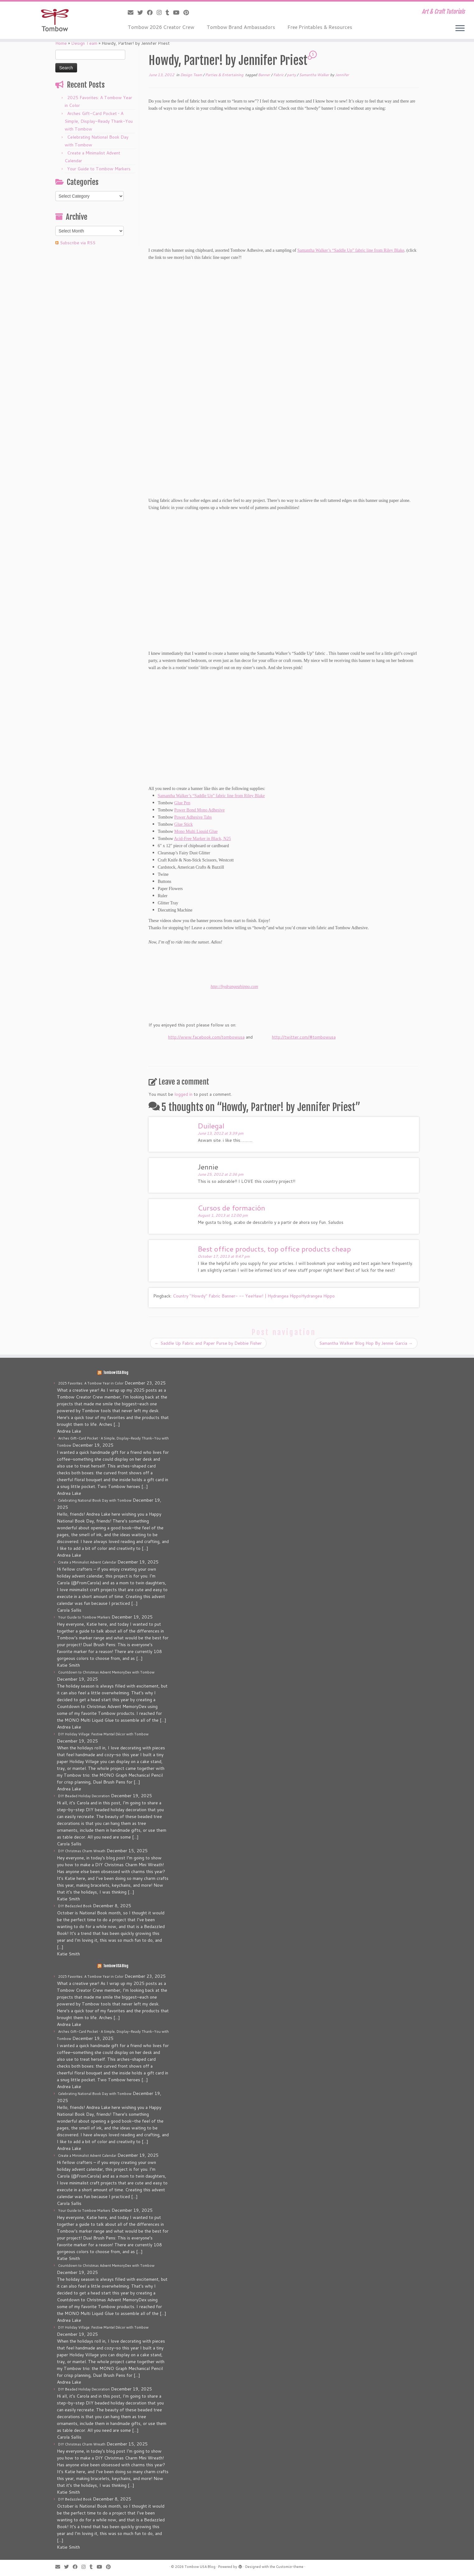 The width and height of the screenshot is (474, 2576). I want to click on Tombow 2026 Creator Crew, so click(161, 26).